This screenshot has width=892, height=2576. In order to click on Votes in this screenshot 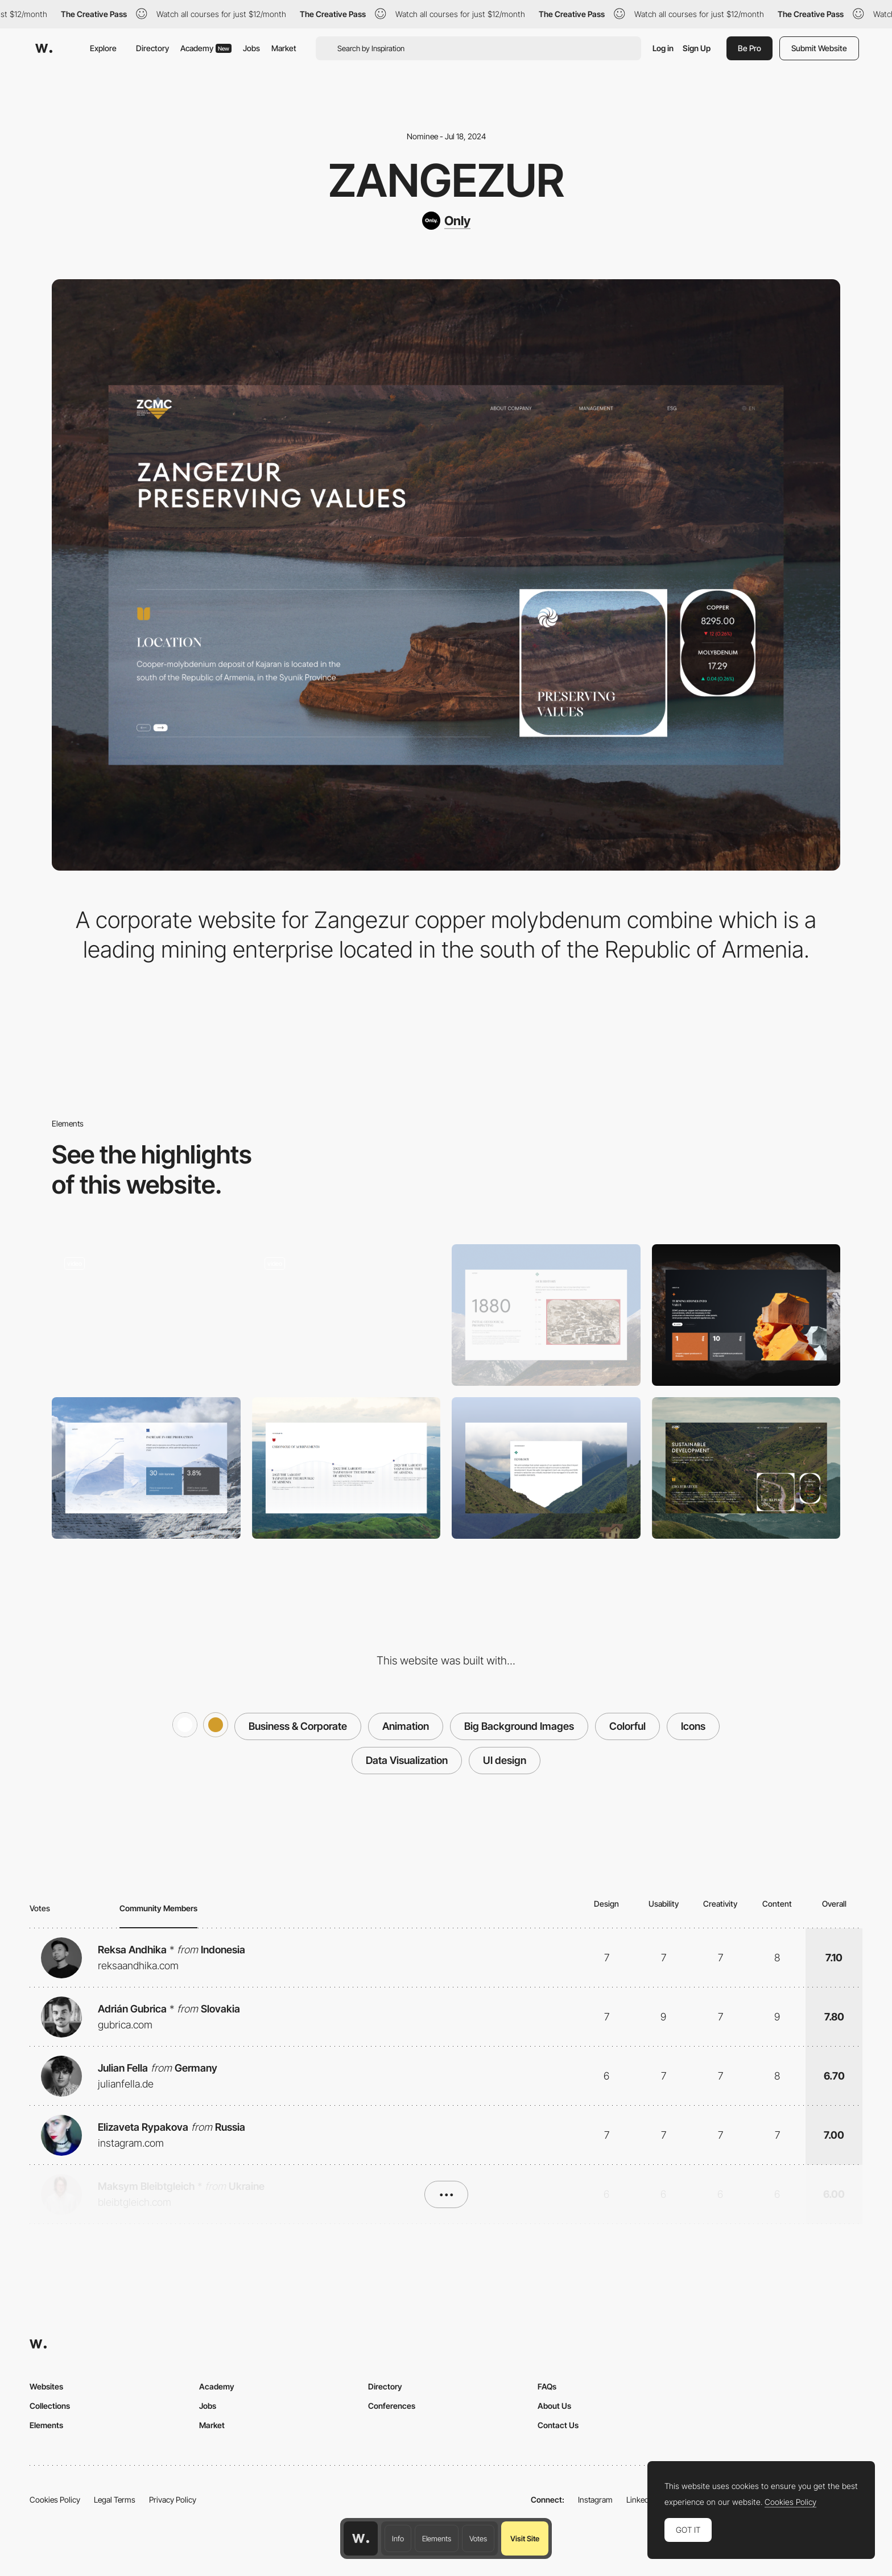, I will do `click(478, 2538)`.